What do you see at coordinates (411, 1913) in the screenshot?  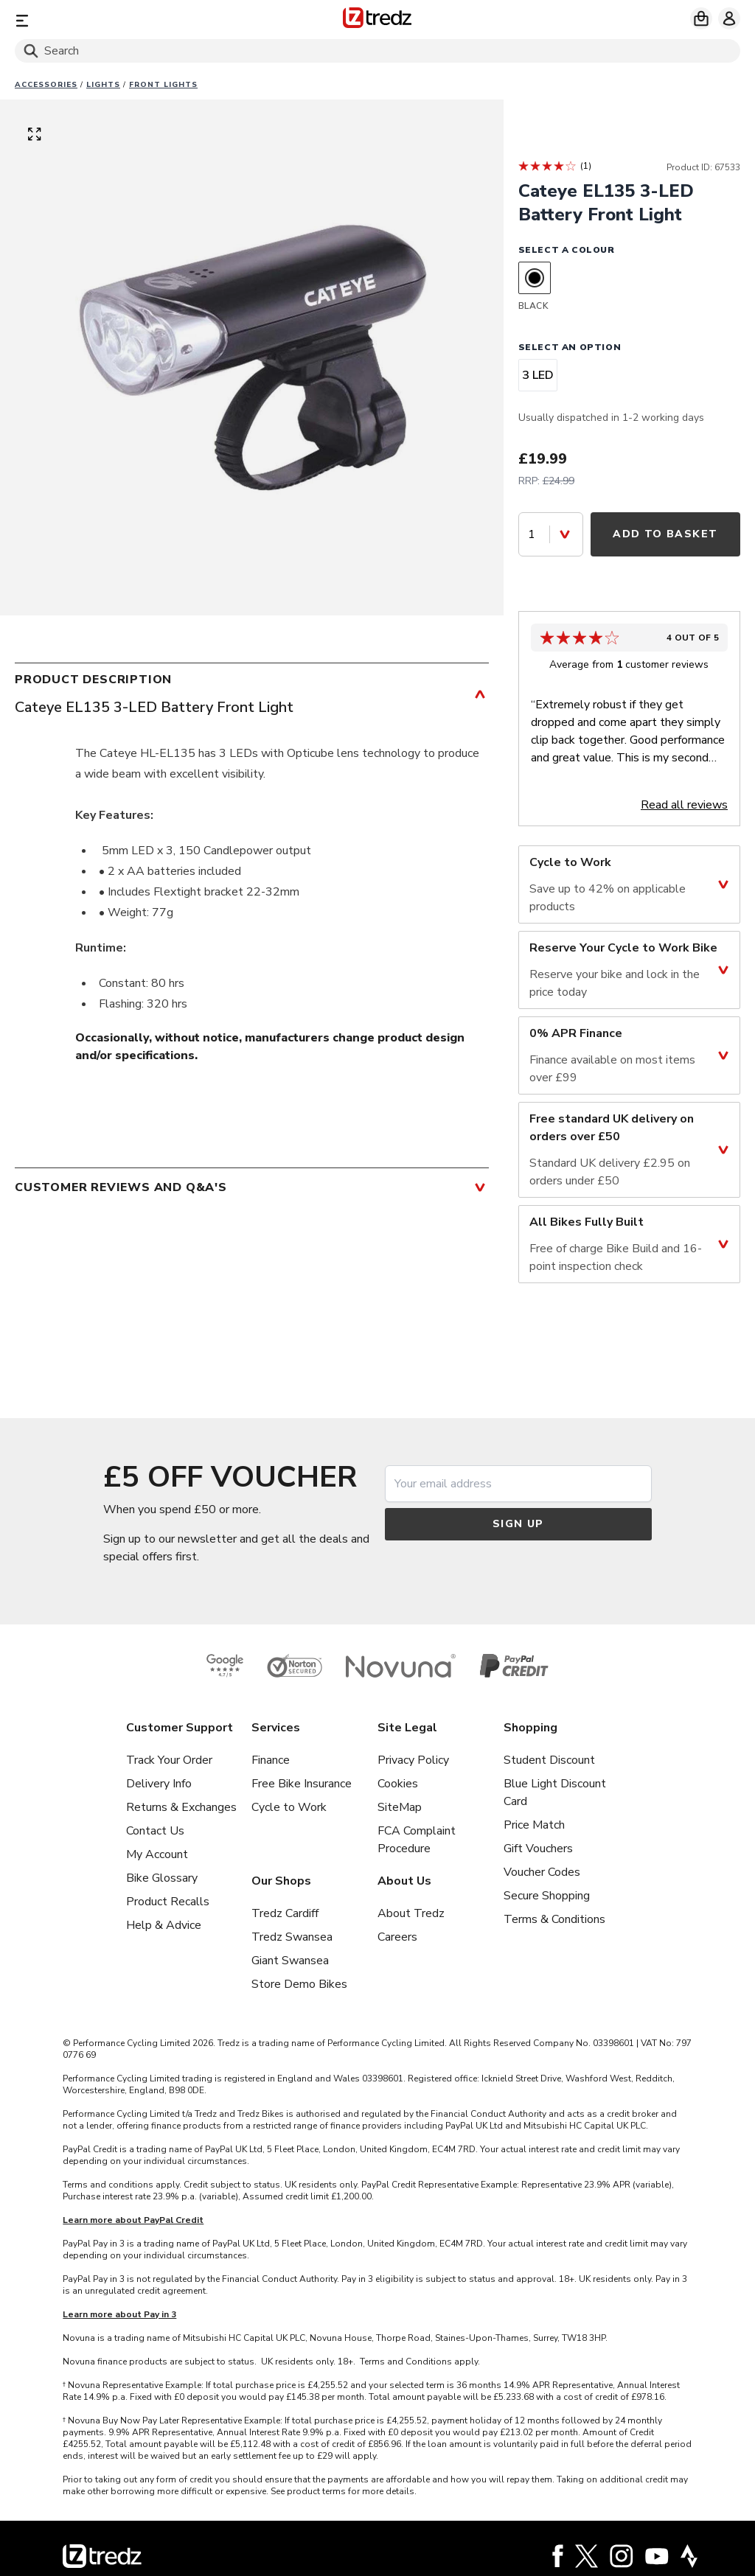 I see `About Tredz` at bounding box center [411, 1913].